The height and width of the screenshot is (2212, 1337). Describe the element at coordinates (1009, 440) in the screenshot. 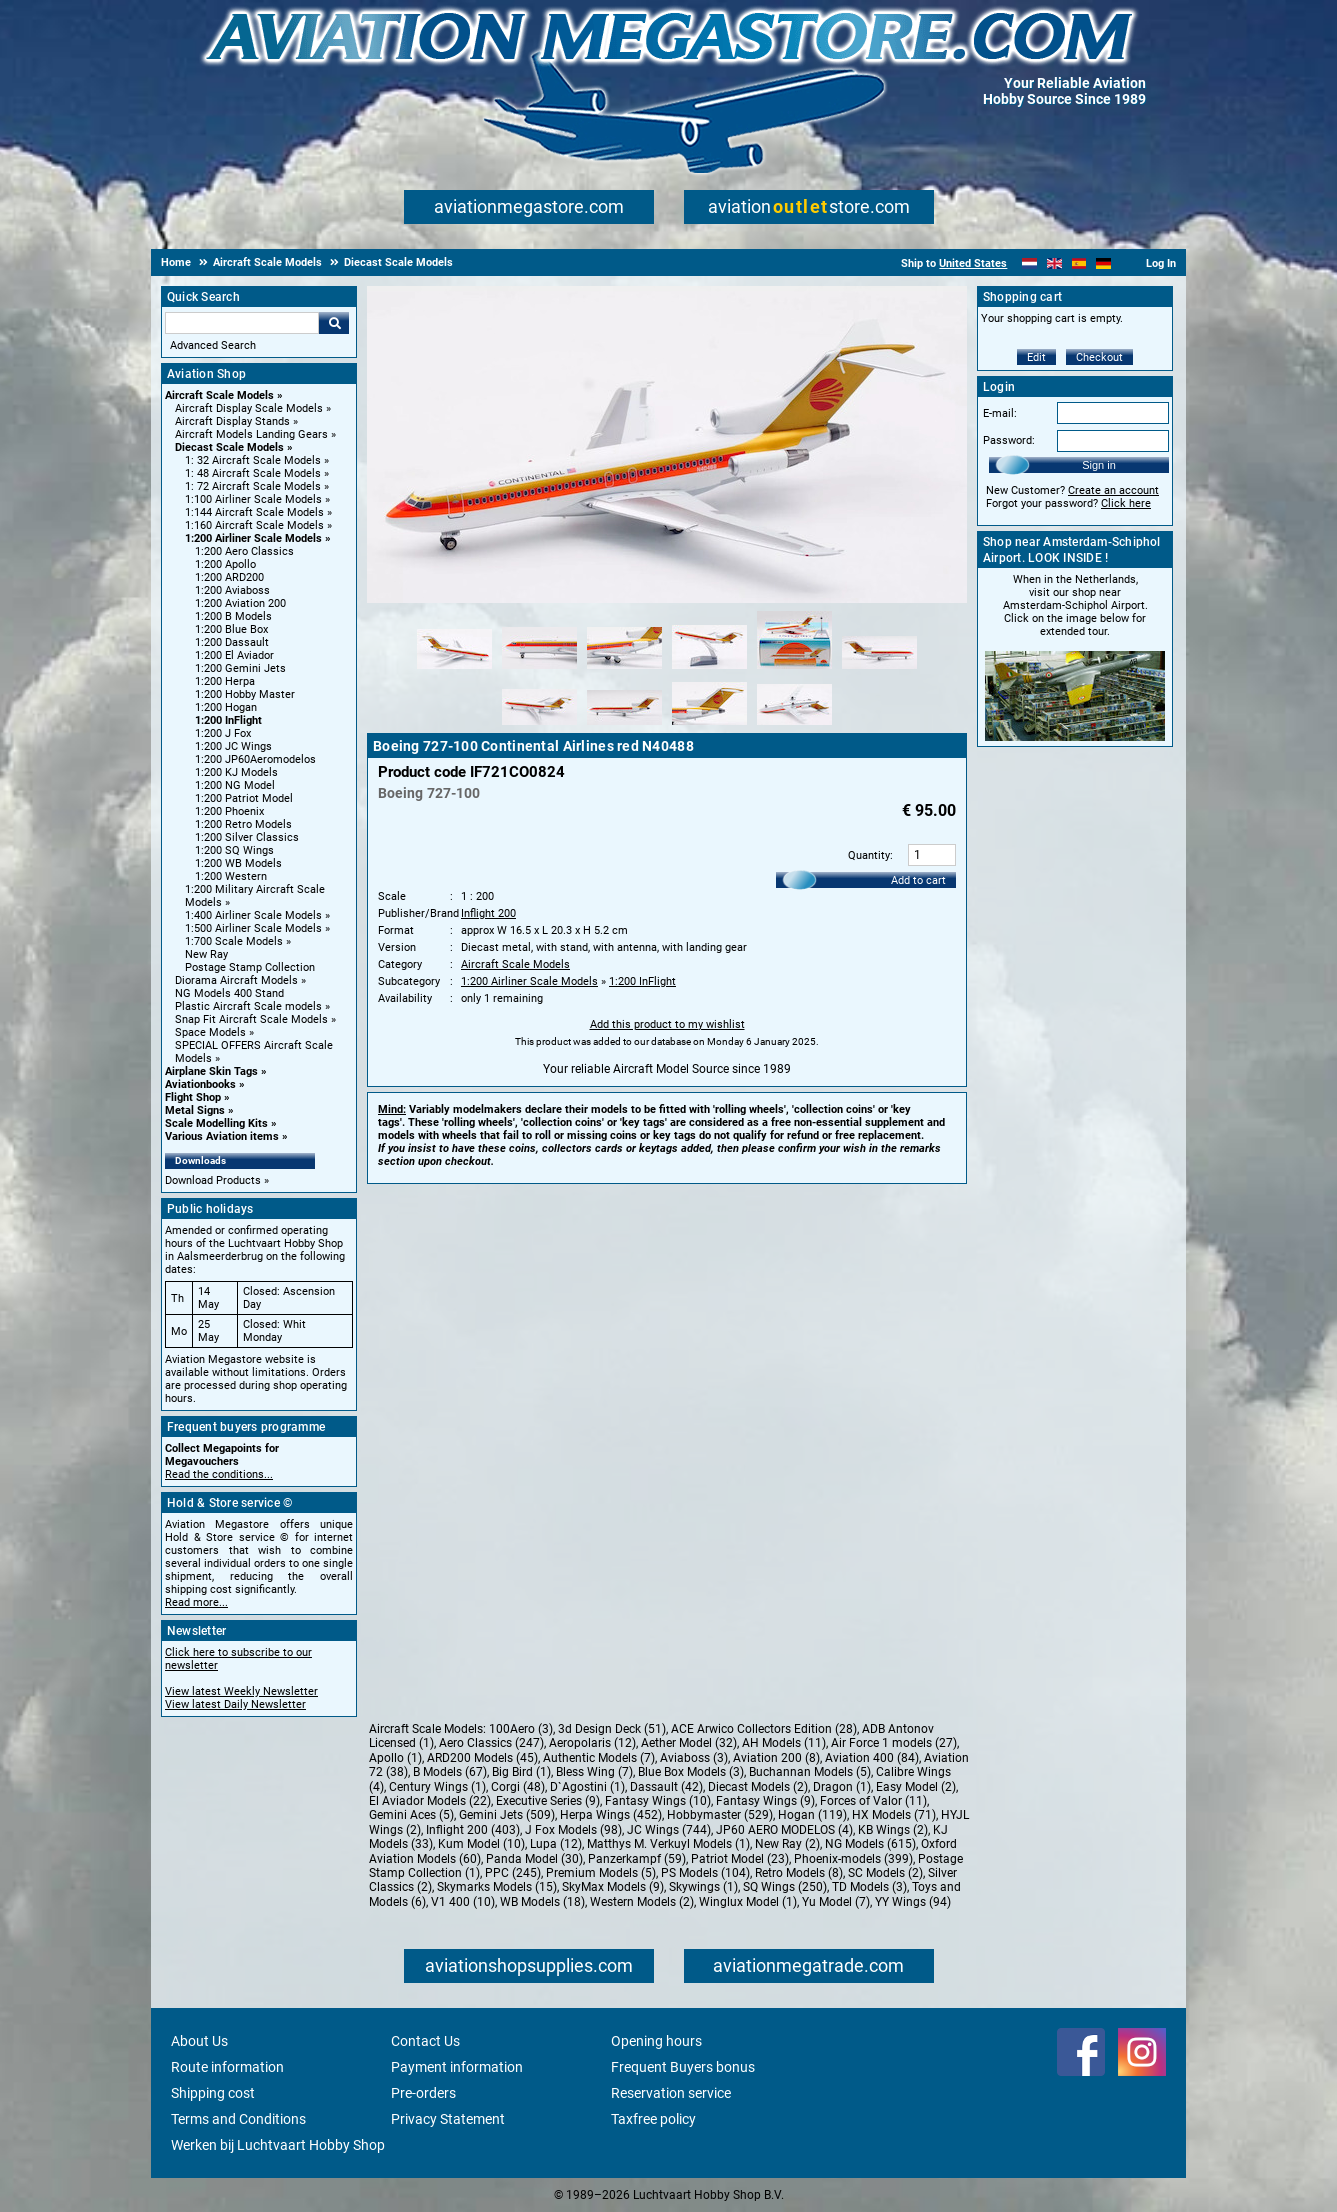

I see `Password:` at that location.